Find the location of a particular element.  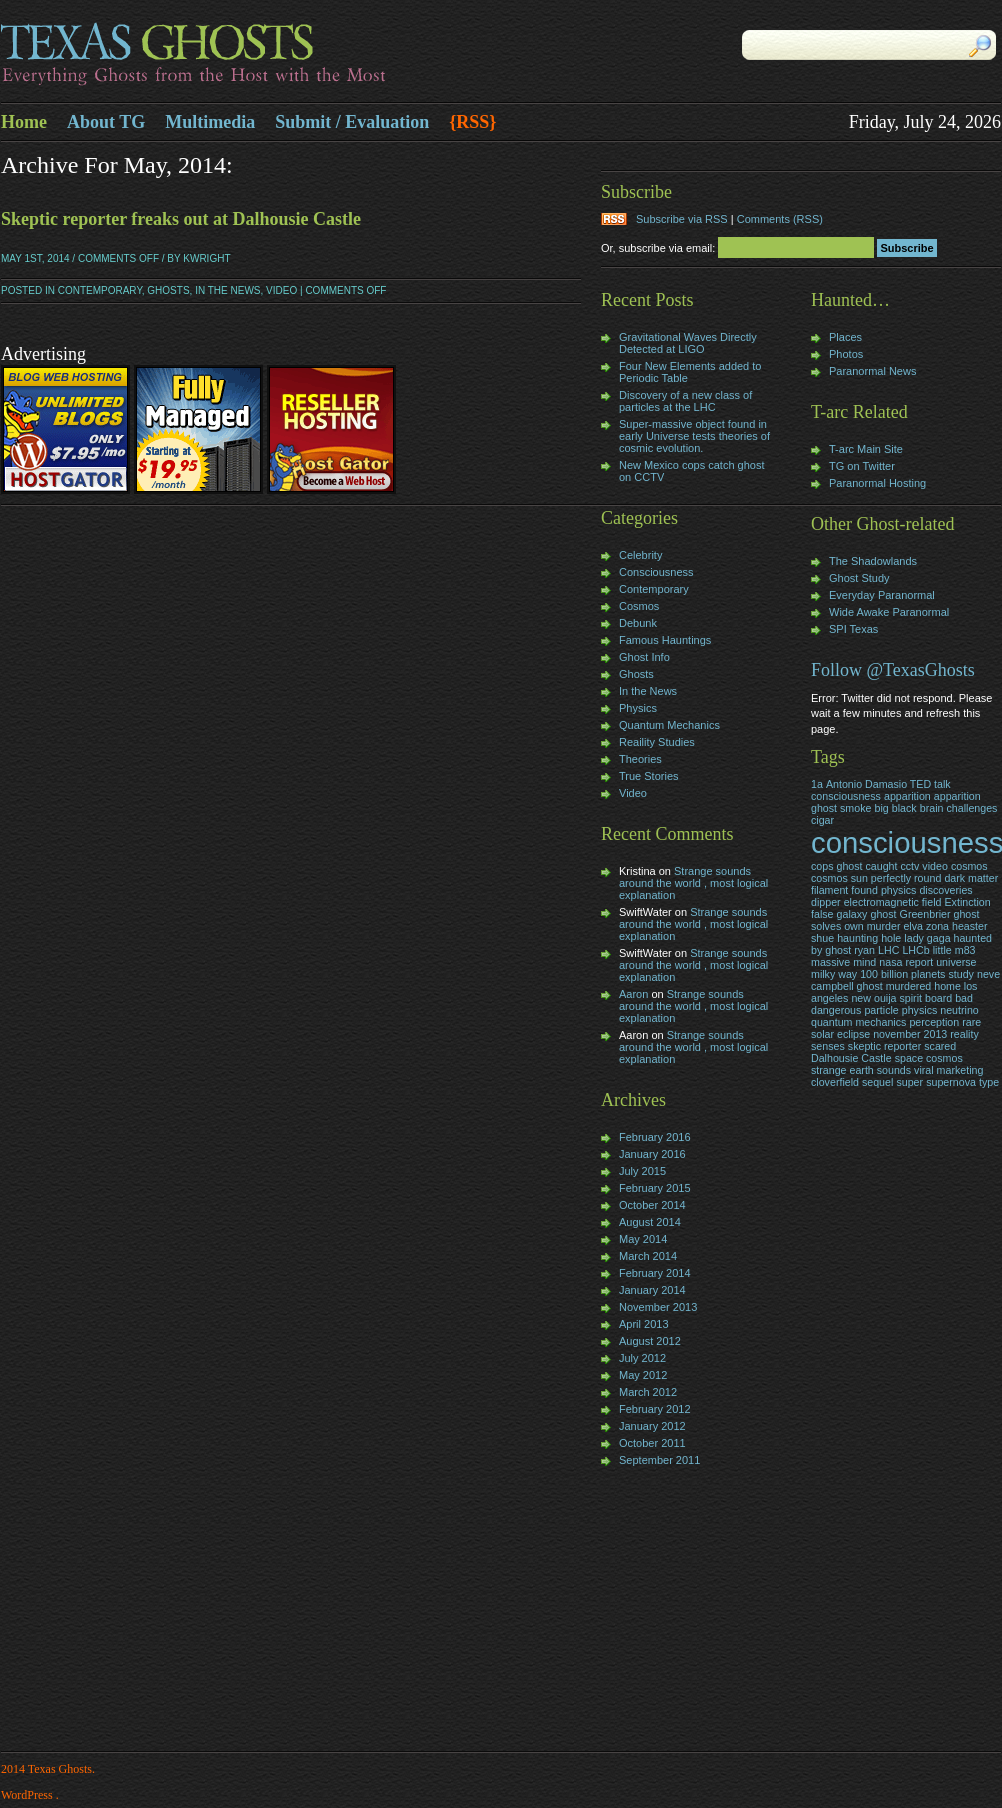

January 2016 is located at coordinates (652, 1154).